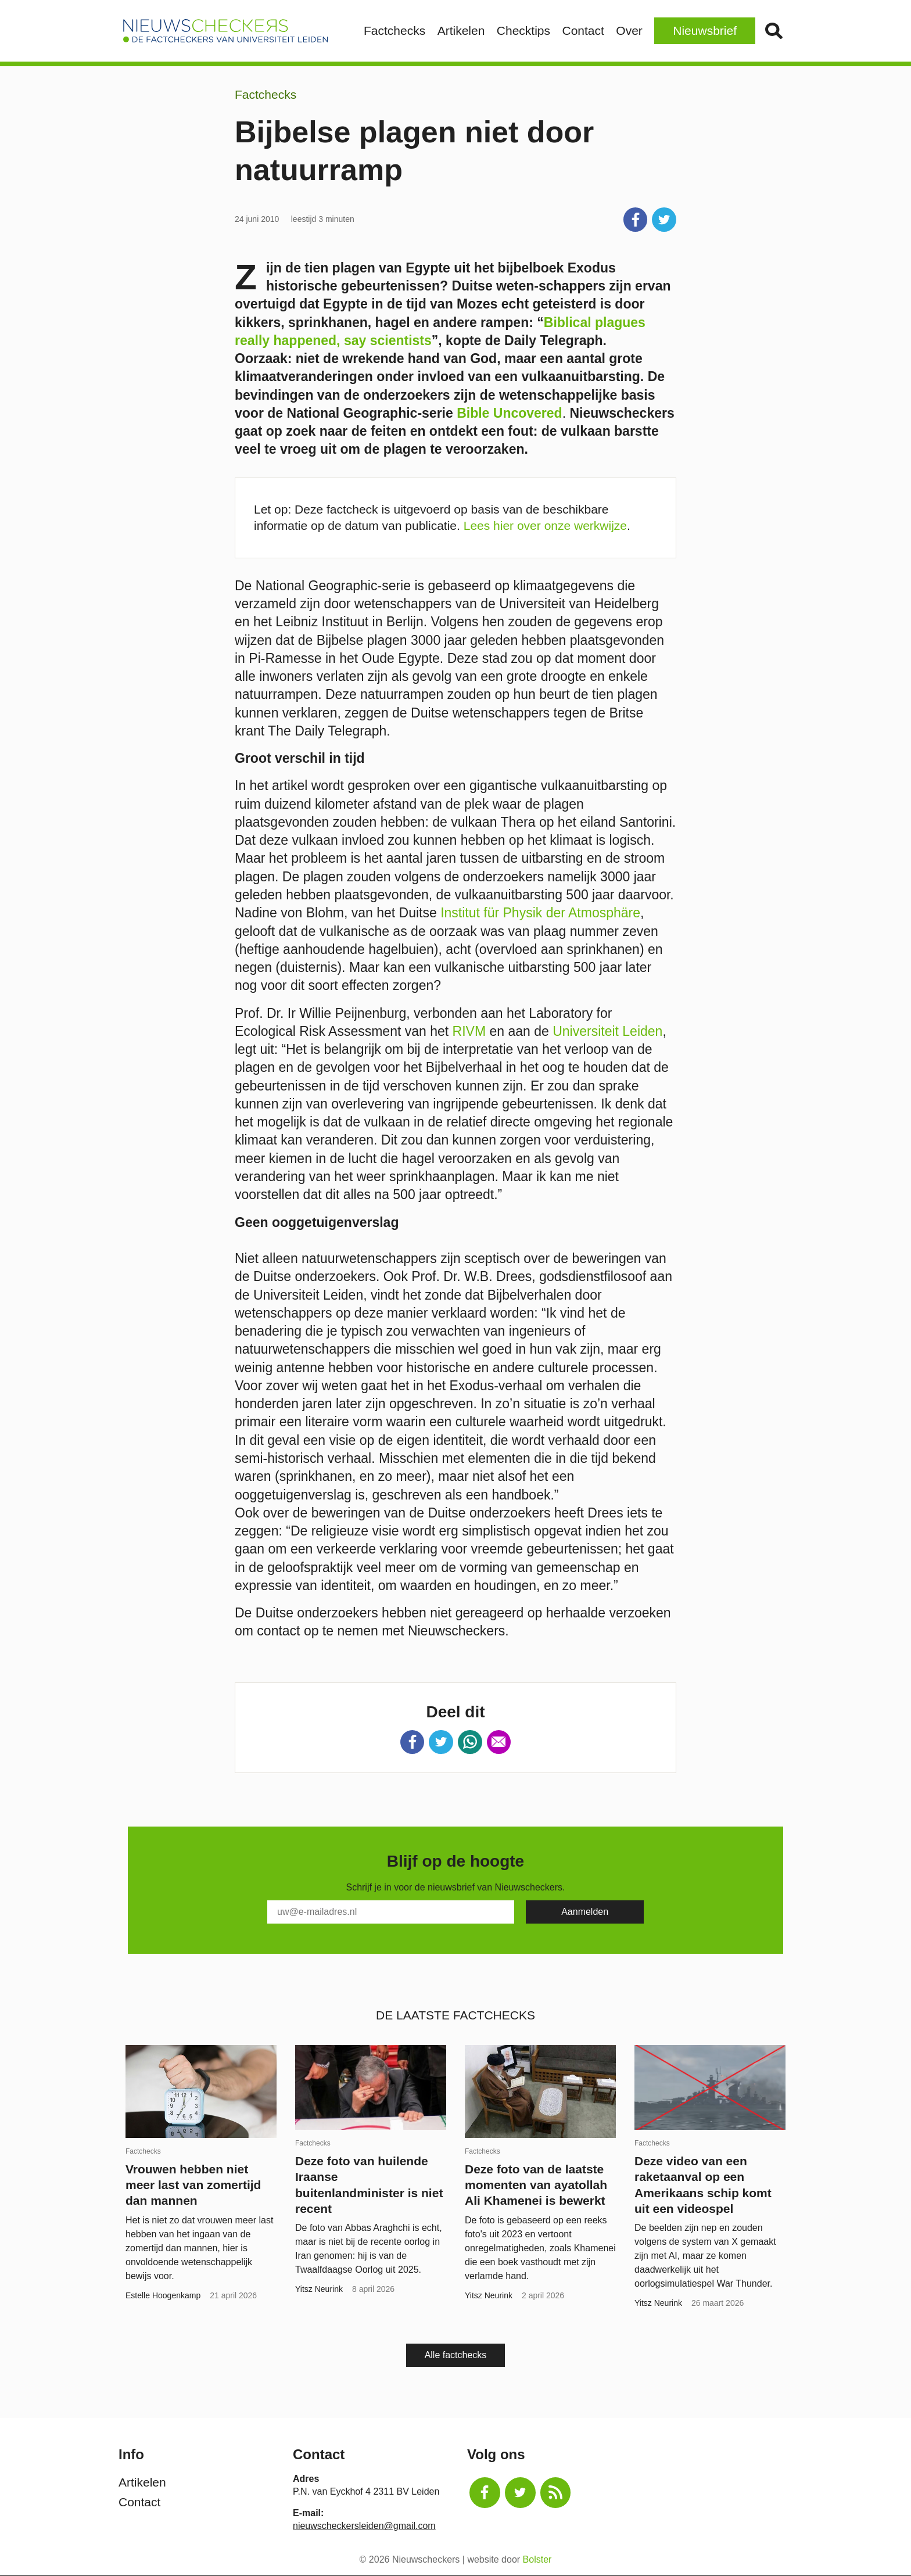  Describe the element at coordinates (585, 1912) in the screenshot. I see `[Subscribe]` at that location.